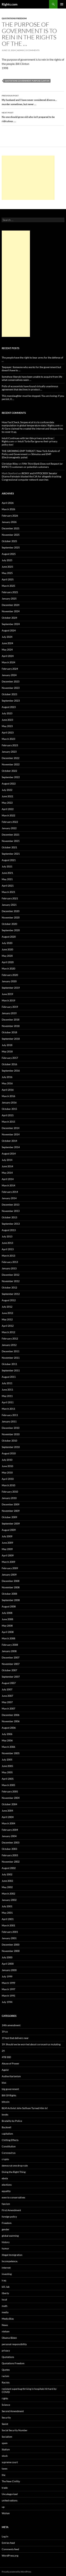 Image resolution: width=66 pixels, height=2576 pixels. Describe the element at coordinates (5, 2536) in the screenshot. I see `Log in` at that location.